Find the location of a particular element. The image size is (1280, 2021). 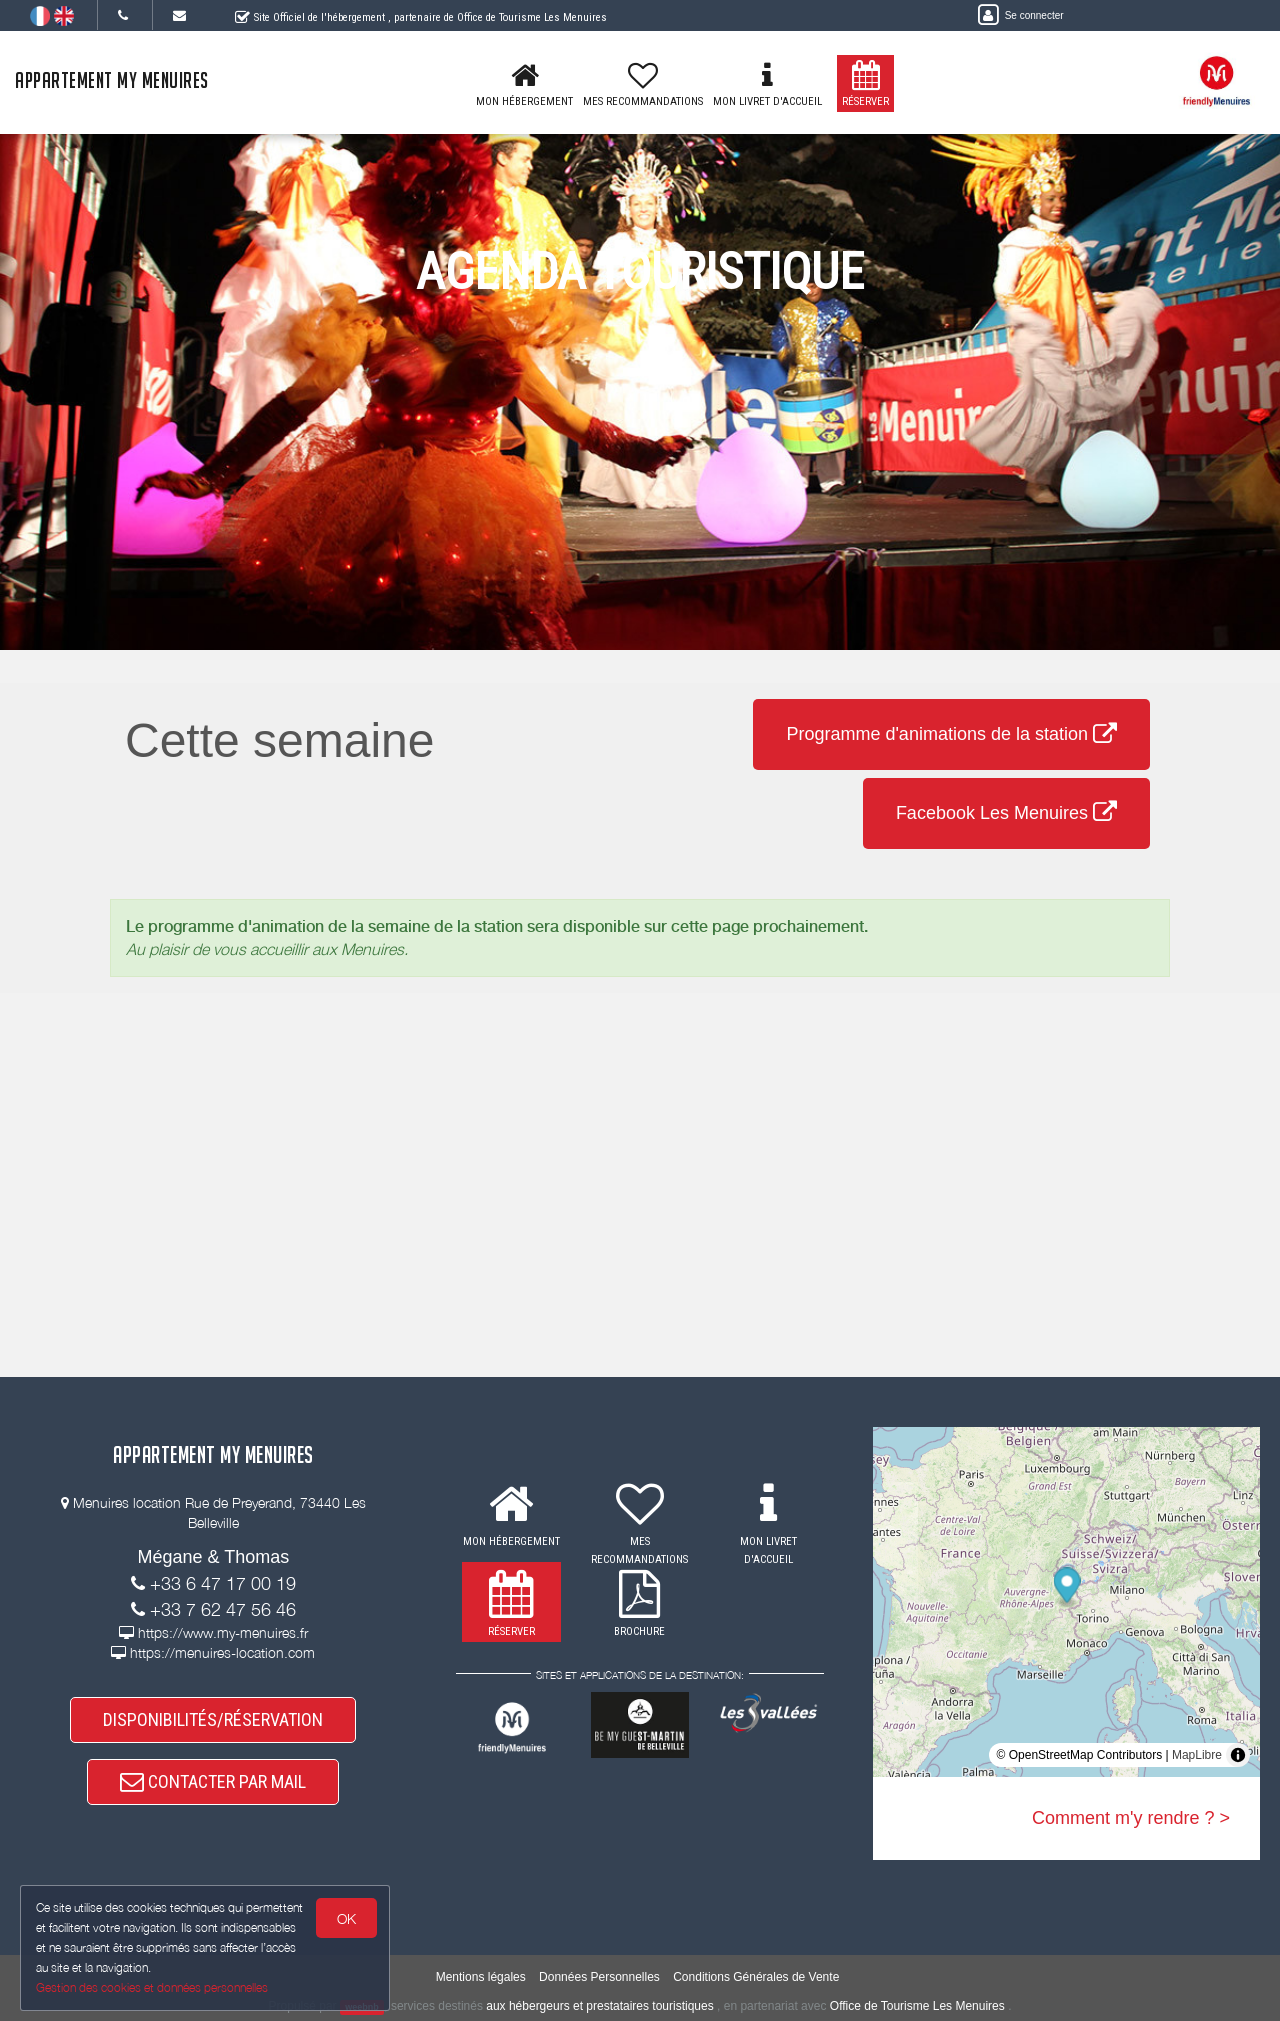

Mentions légales is located at coordinates (481, 1977).